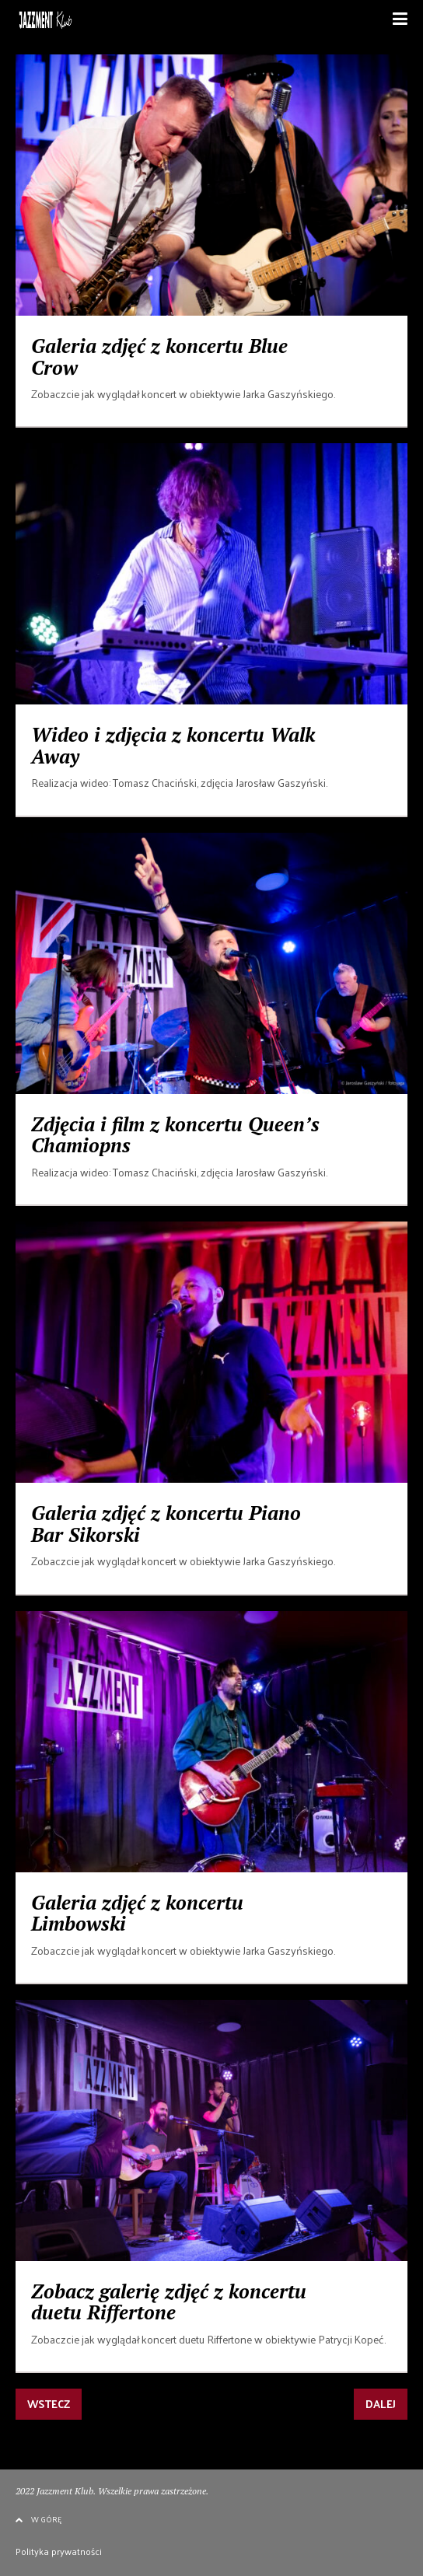 The image size is (423, 2576). I want to click on Galeria zdjęć z koncertu Blue Crow, so click(159, 356).